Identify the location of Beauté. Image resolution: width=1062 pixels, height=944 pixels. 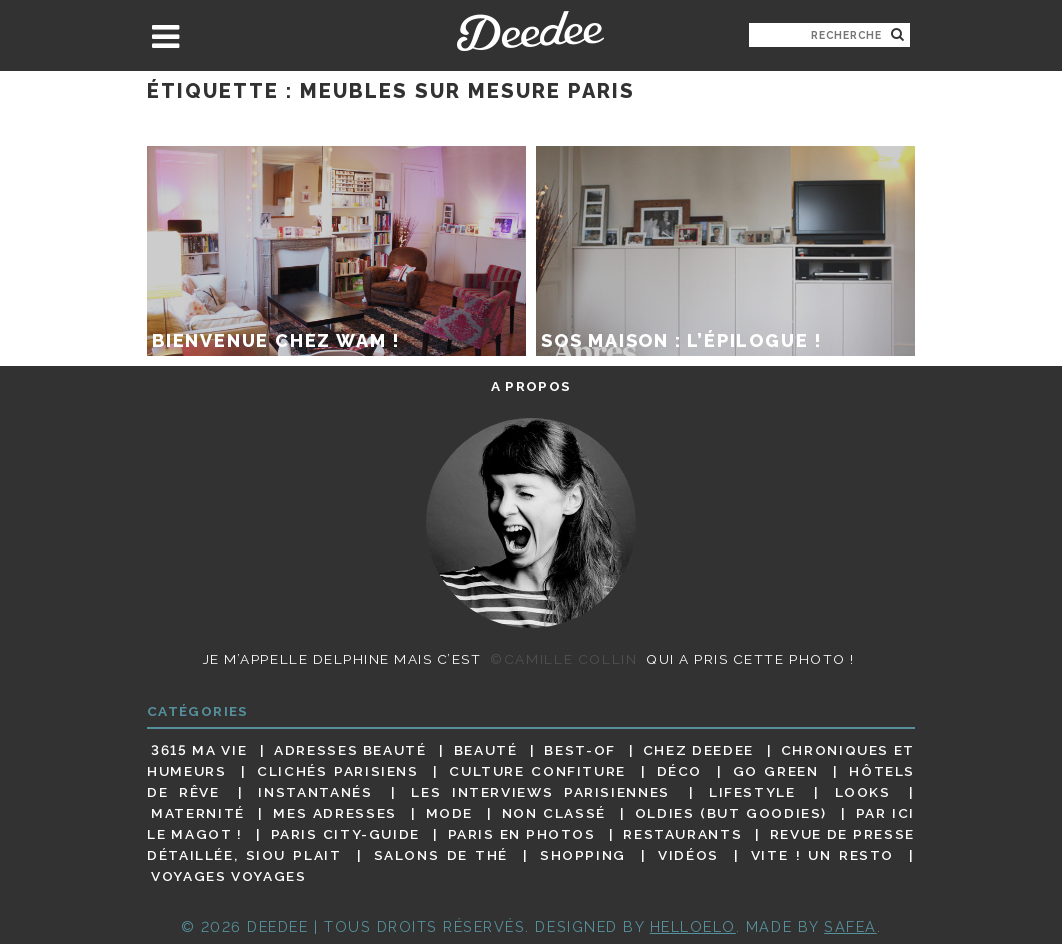
(486, 750).